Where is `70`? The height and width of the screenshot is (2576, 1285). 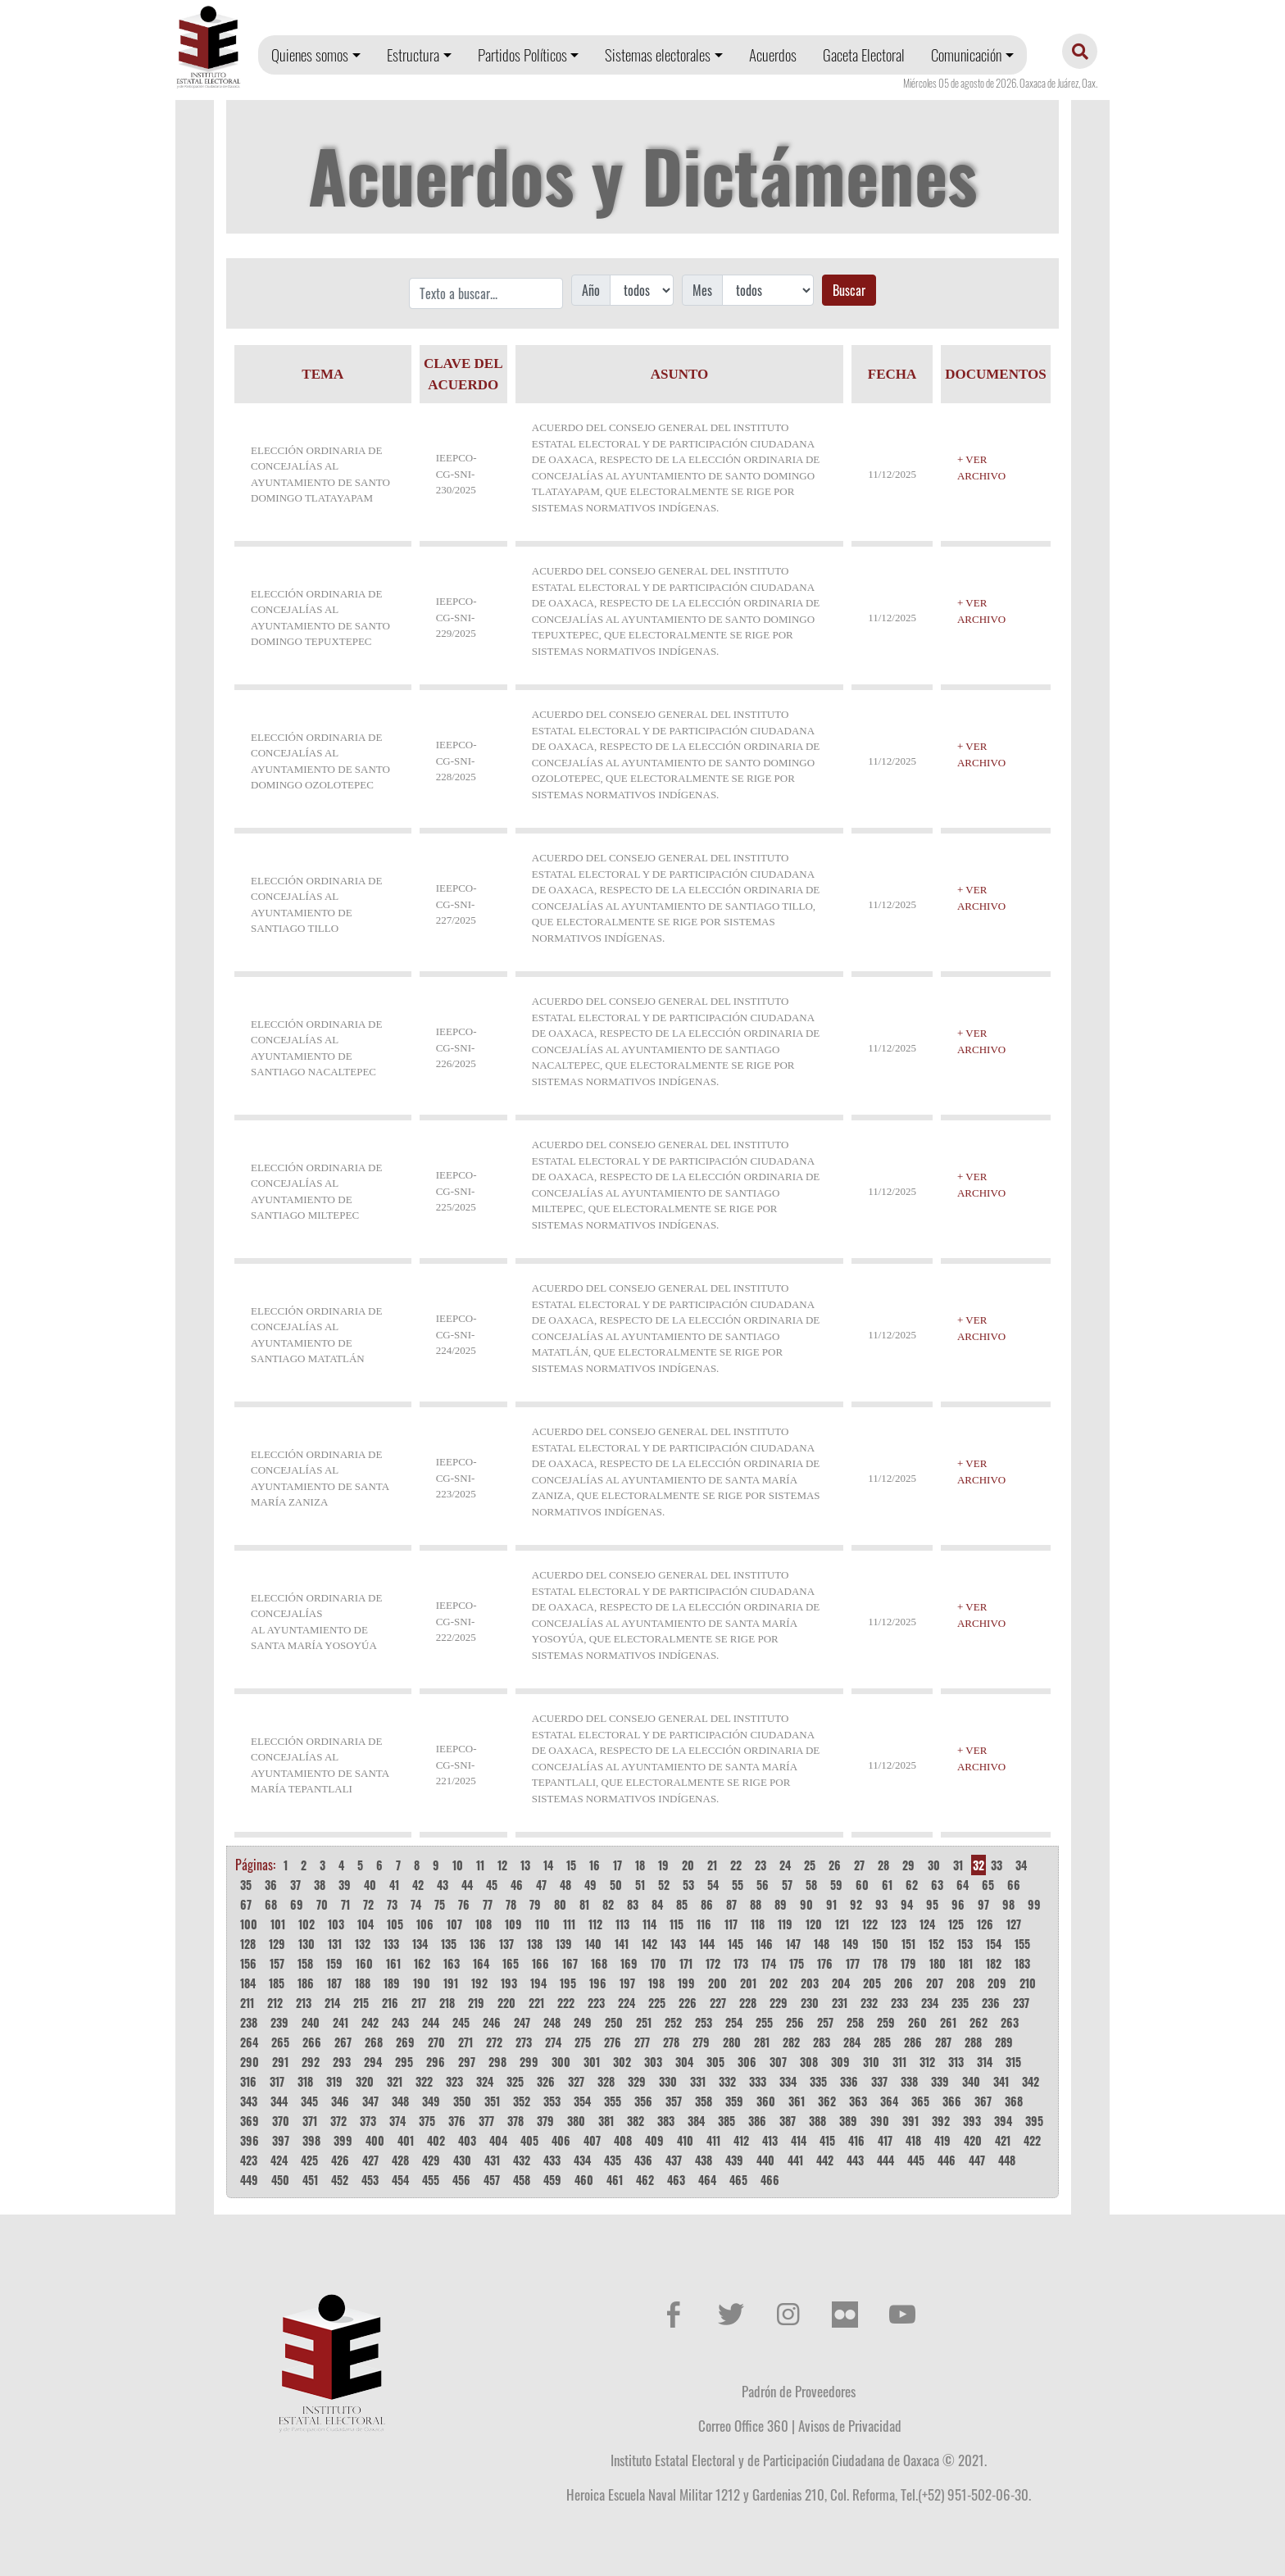
70 is located at coordinates (322, 1904).